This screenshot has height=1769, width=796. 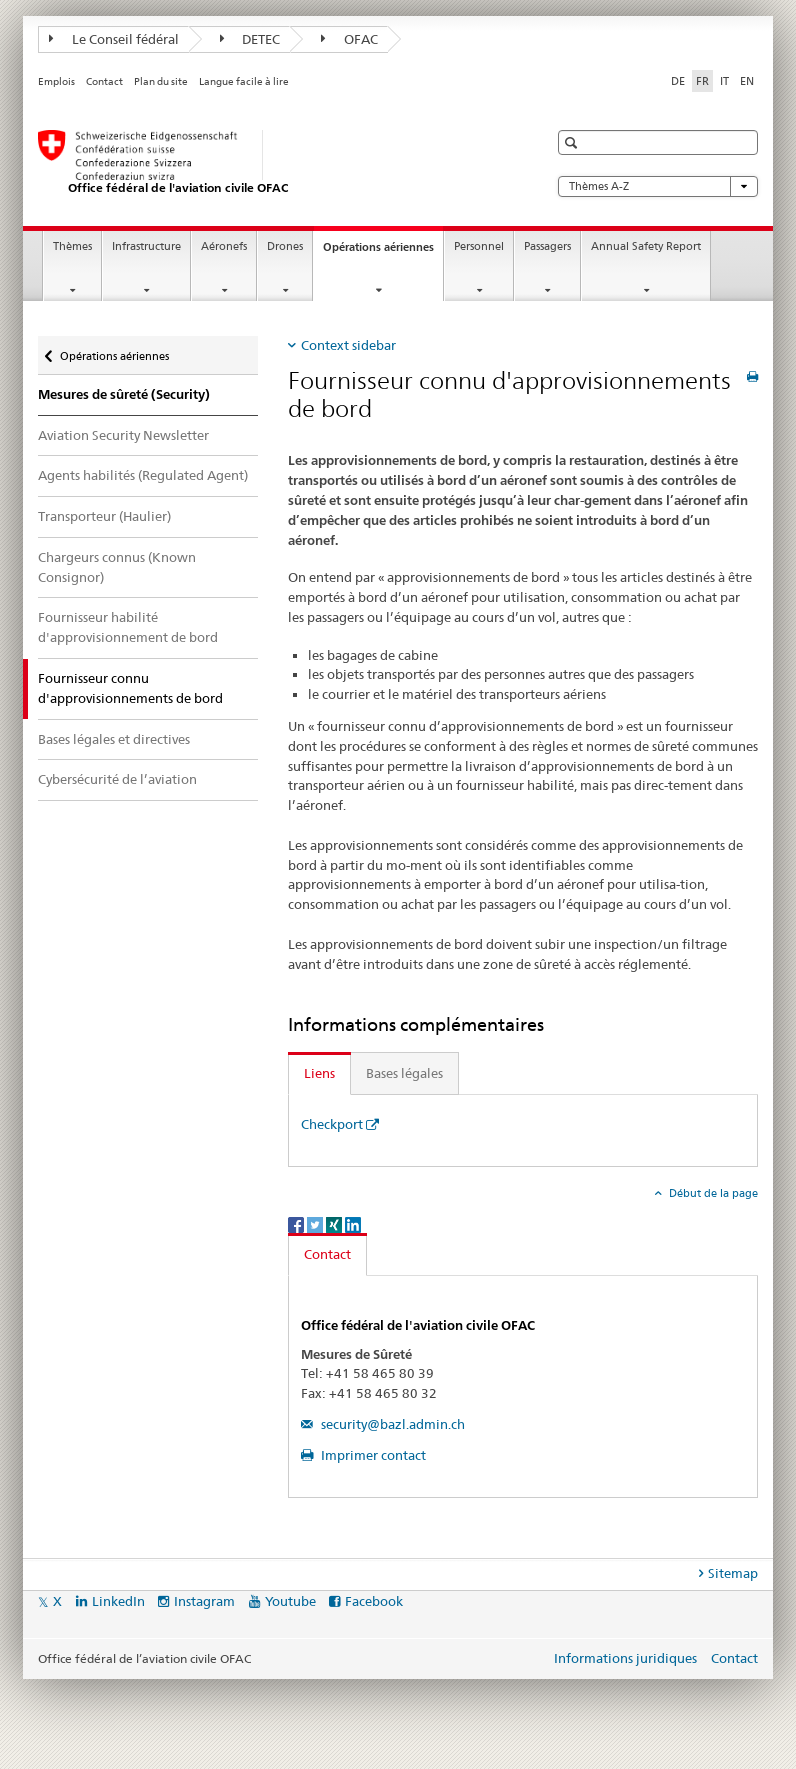 What do you see at coordinates (56, 81) in the screenshot?
I see `Emplois` at bounding box center [56, 81].